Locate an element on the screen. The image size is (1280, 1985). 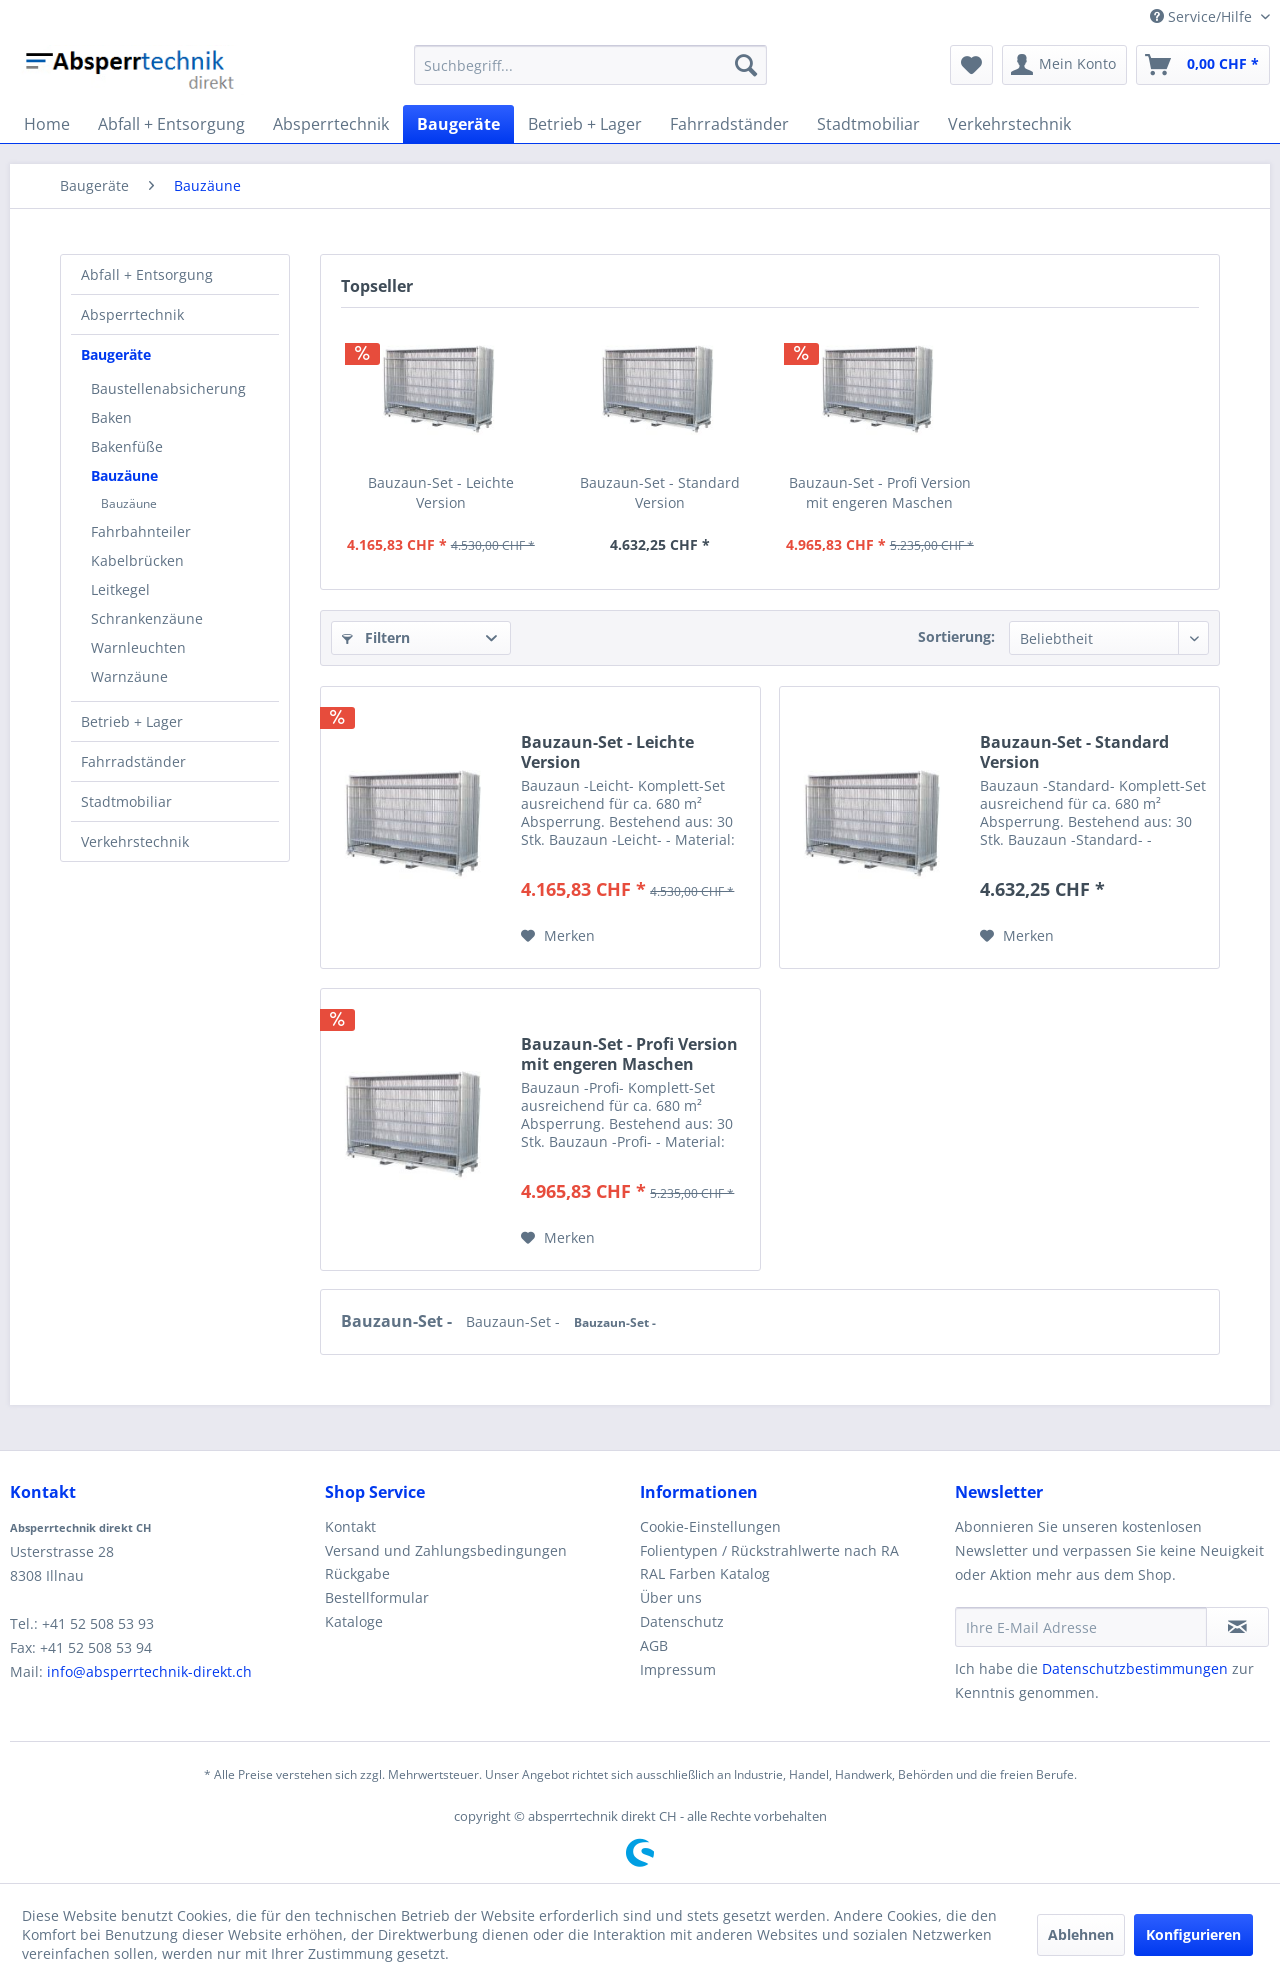
Über uns is located at coordinates (671, 1597).